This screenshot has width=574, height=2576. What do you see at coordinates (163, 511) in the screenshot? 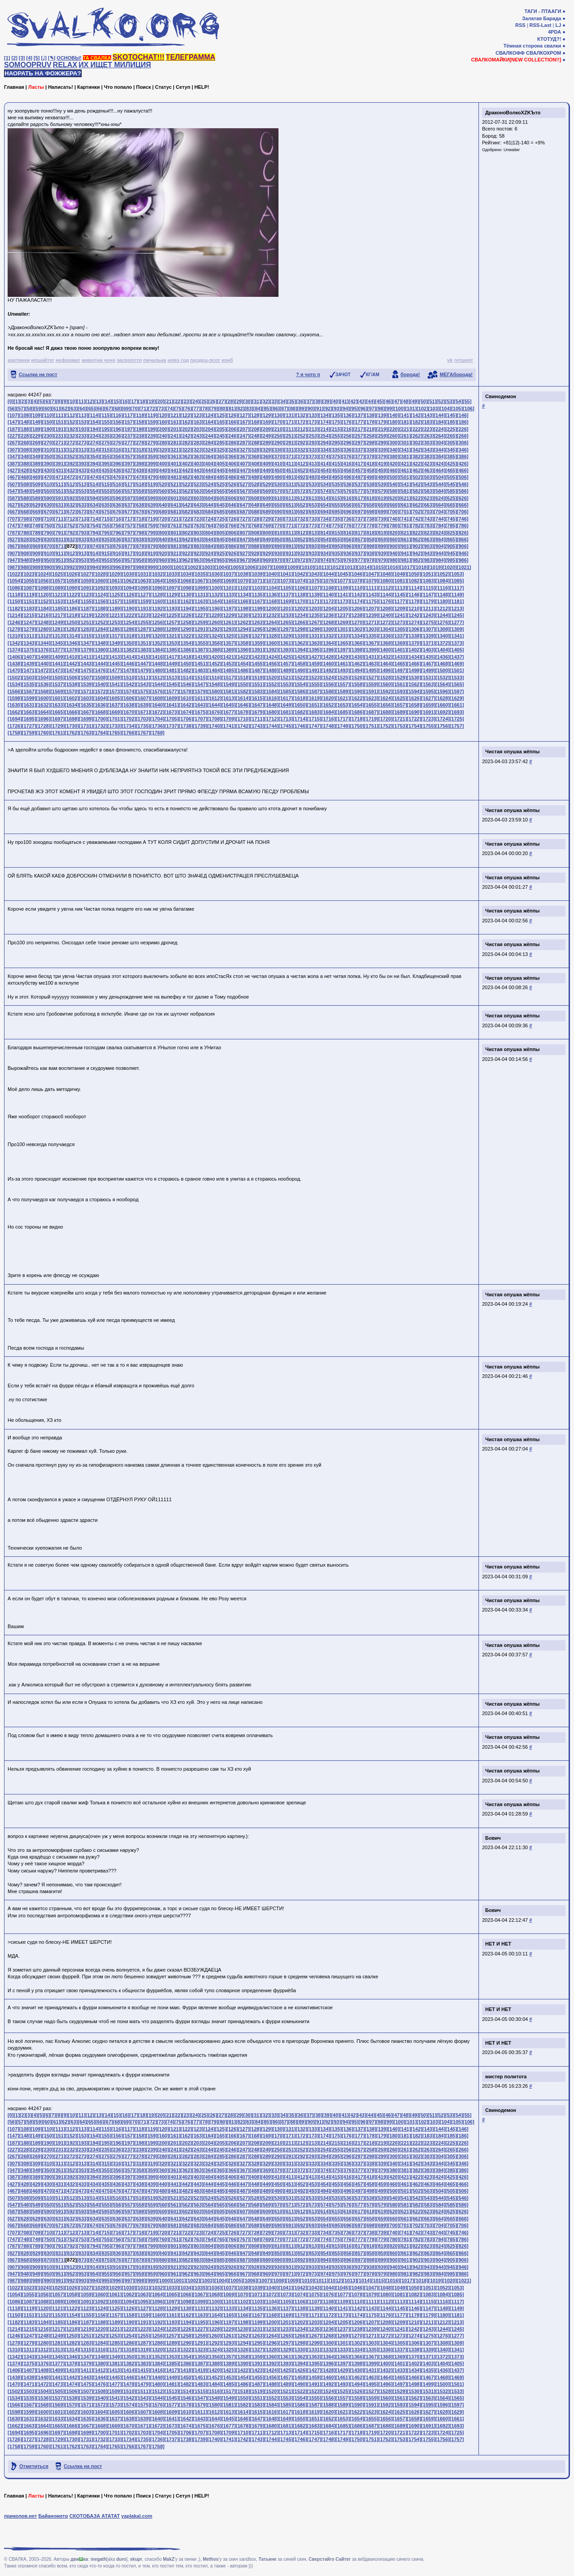
I see `[680]` at bounding box center [163, 511].